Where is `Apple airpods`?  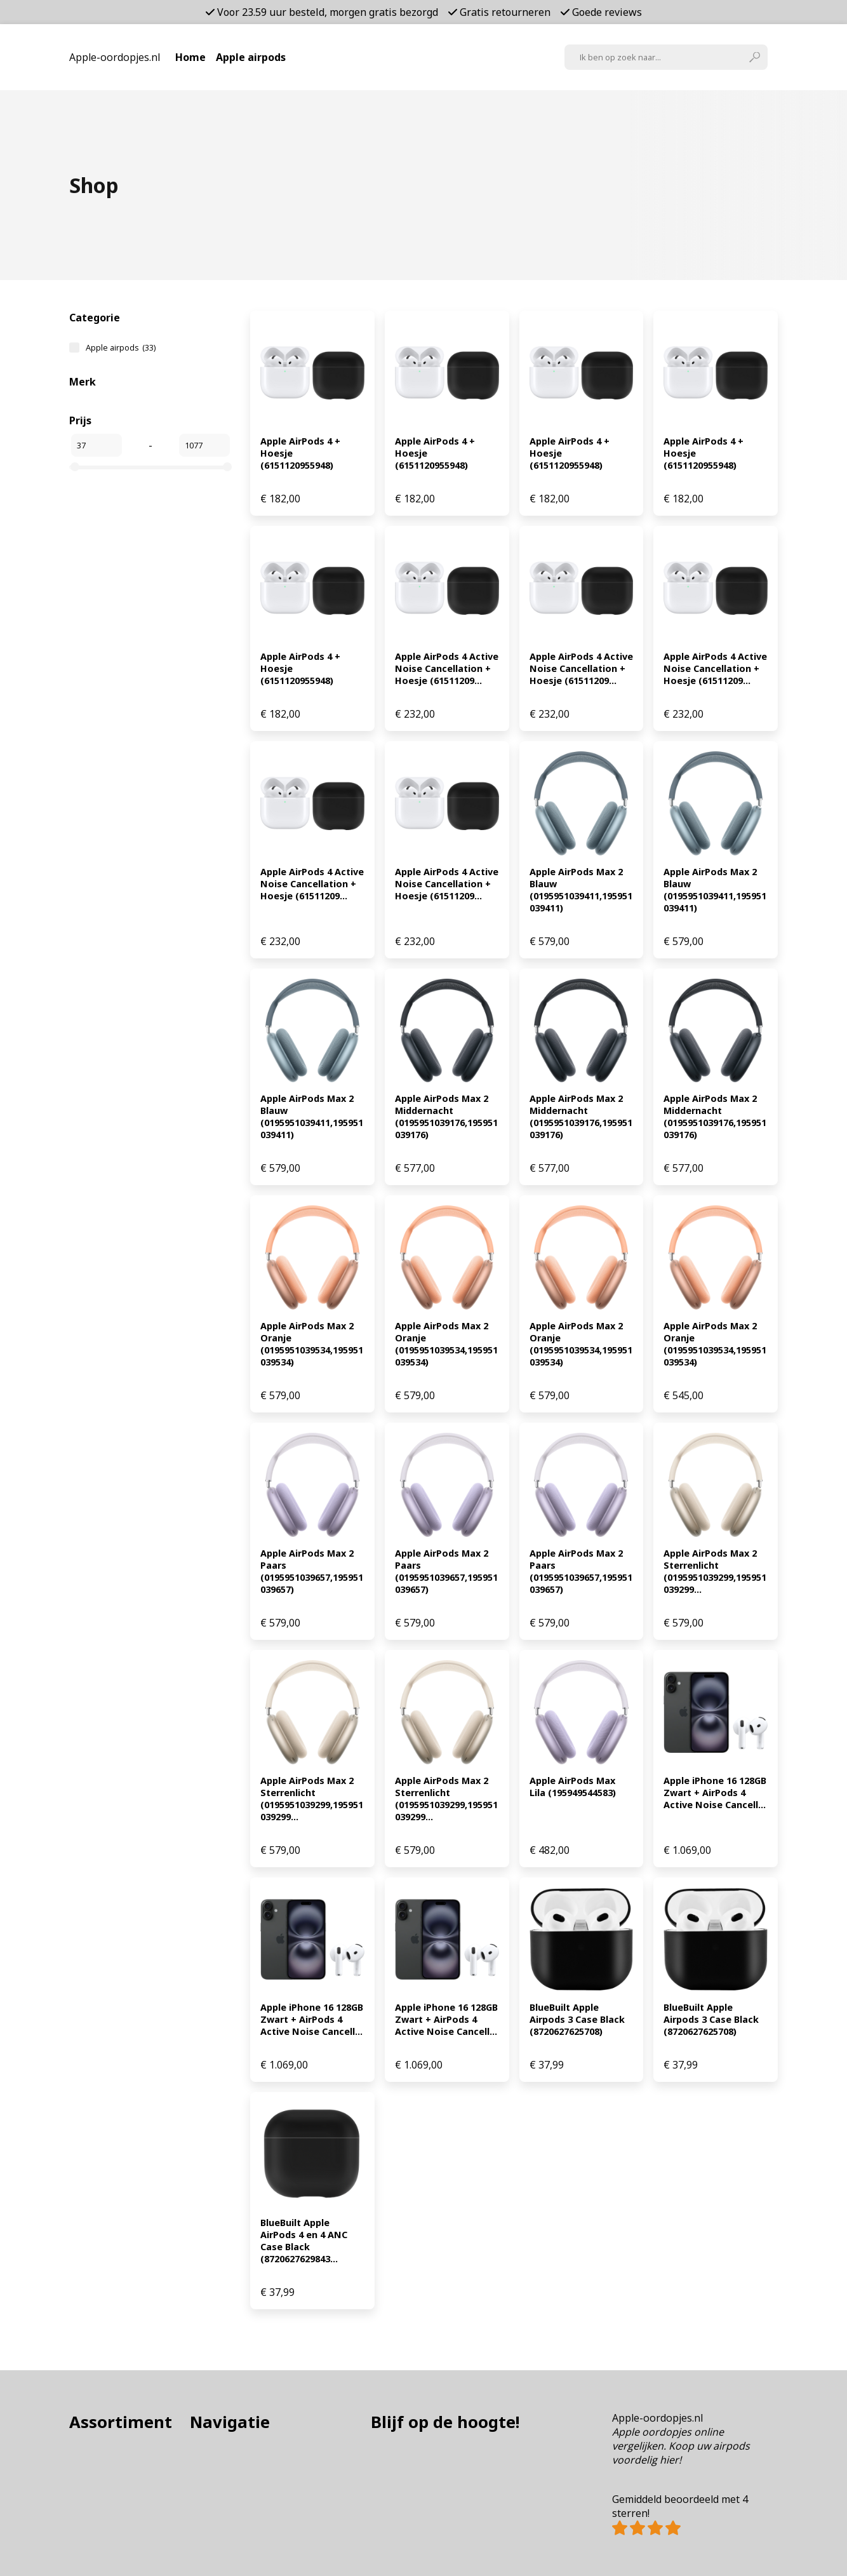 Apple airpods is located at coordinates (251, 57).